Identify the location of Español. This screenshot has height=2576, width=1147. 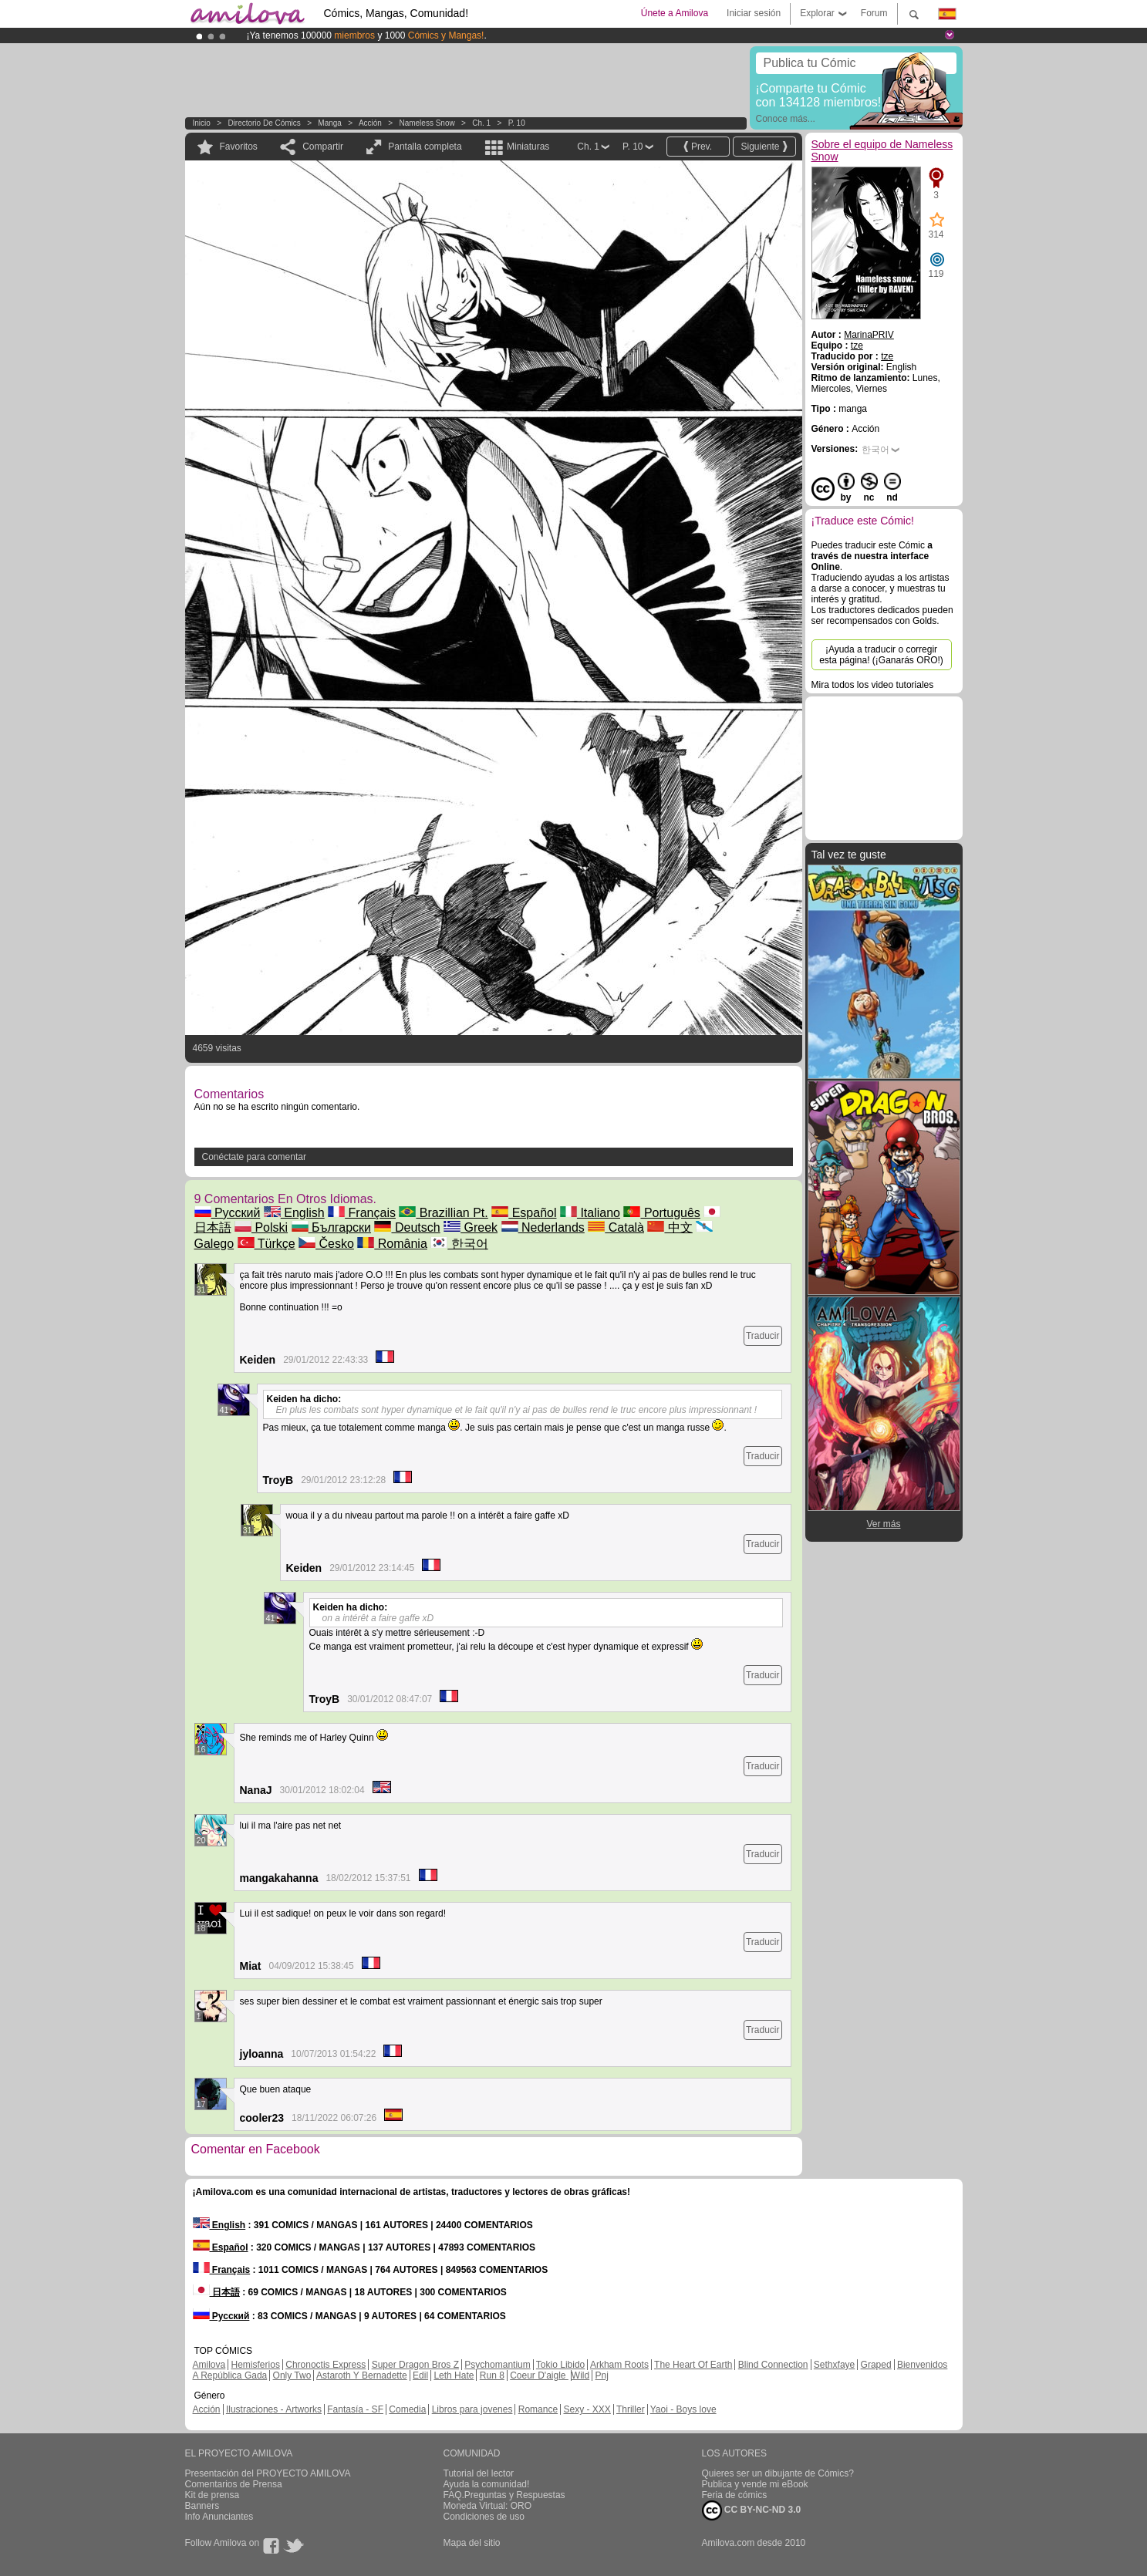
(523, 1212).